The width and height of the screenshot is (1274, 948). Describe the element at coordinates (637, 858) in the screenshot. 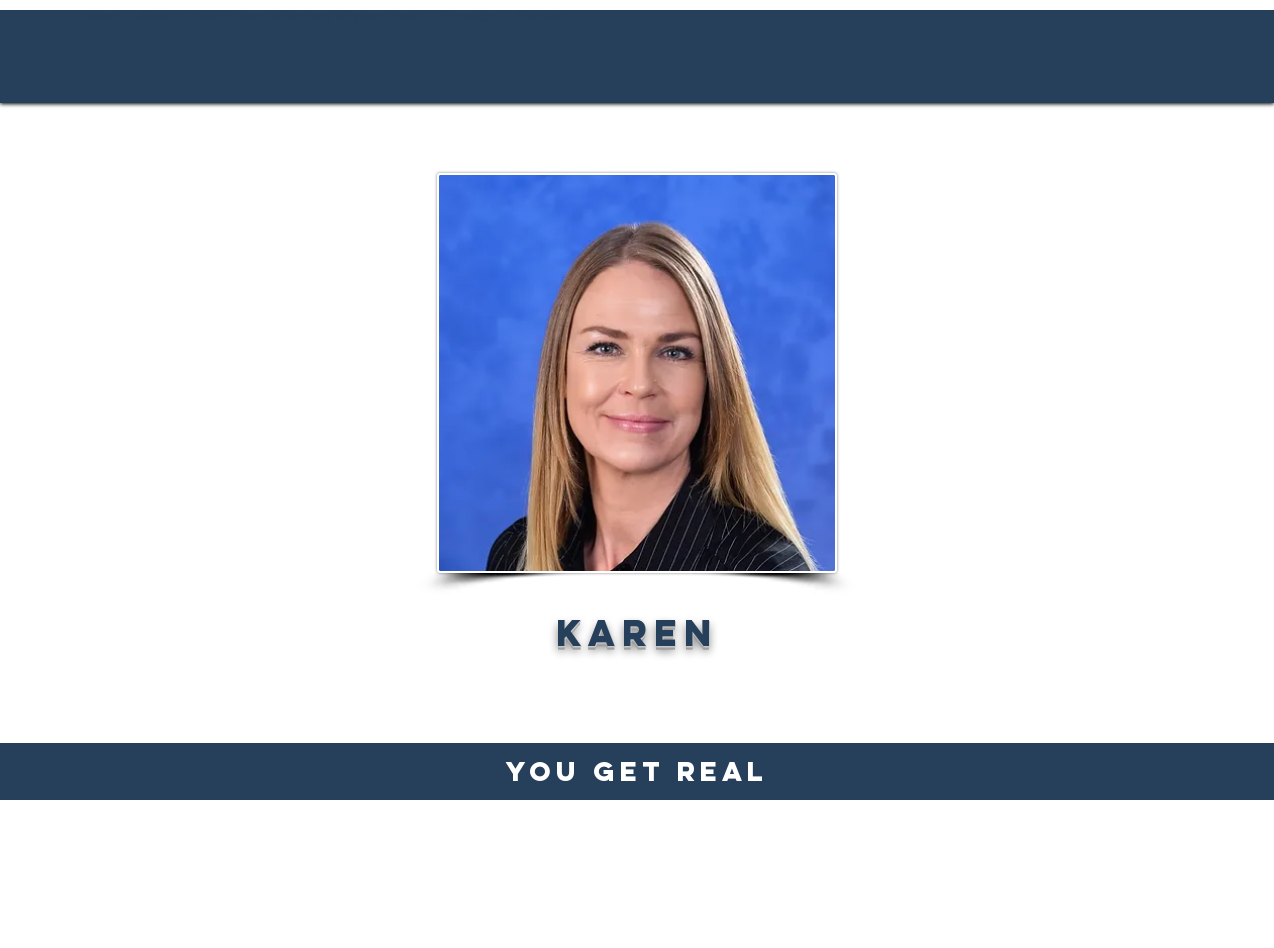

I see `[Instagram]` at that location.